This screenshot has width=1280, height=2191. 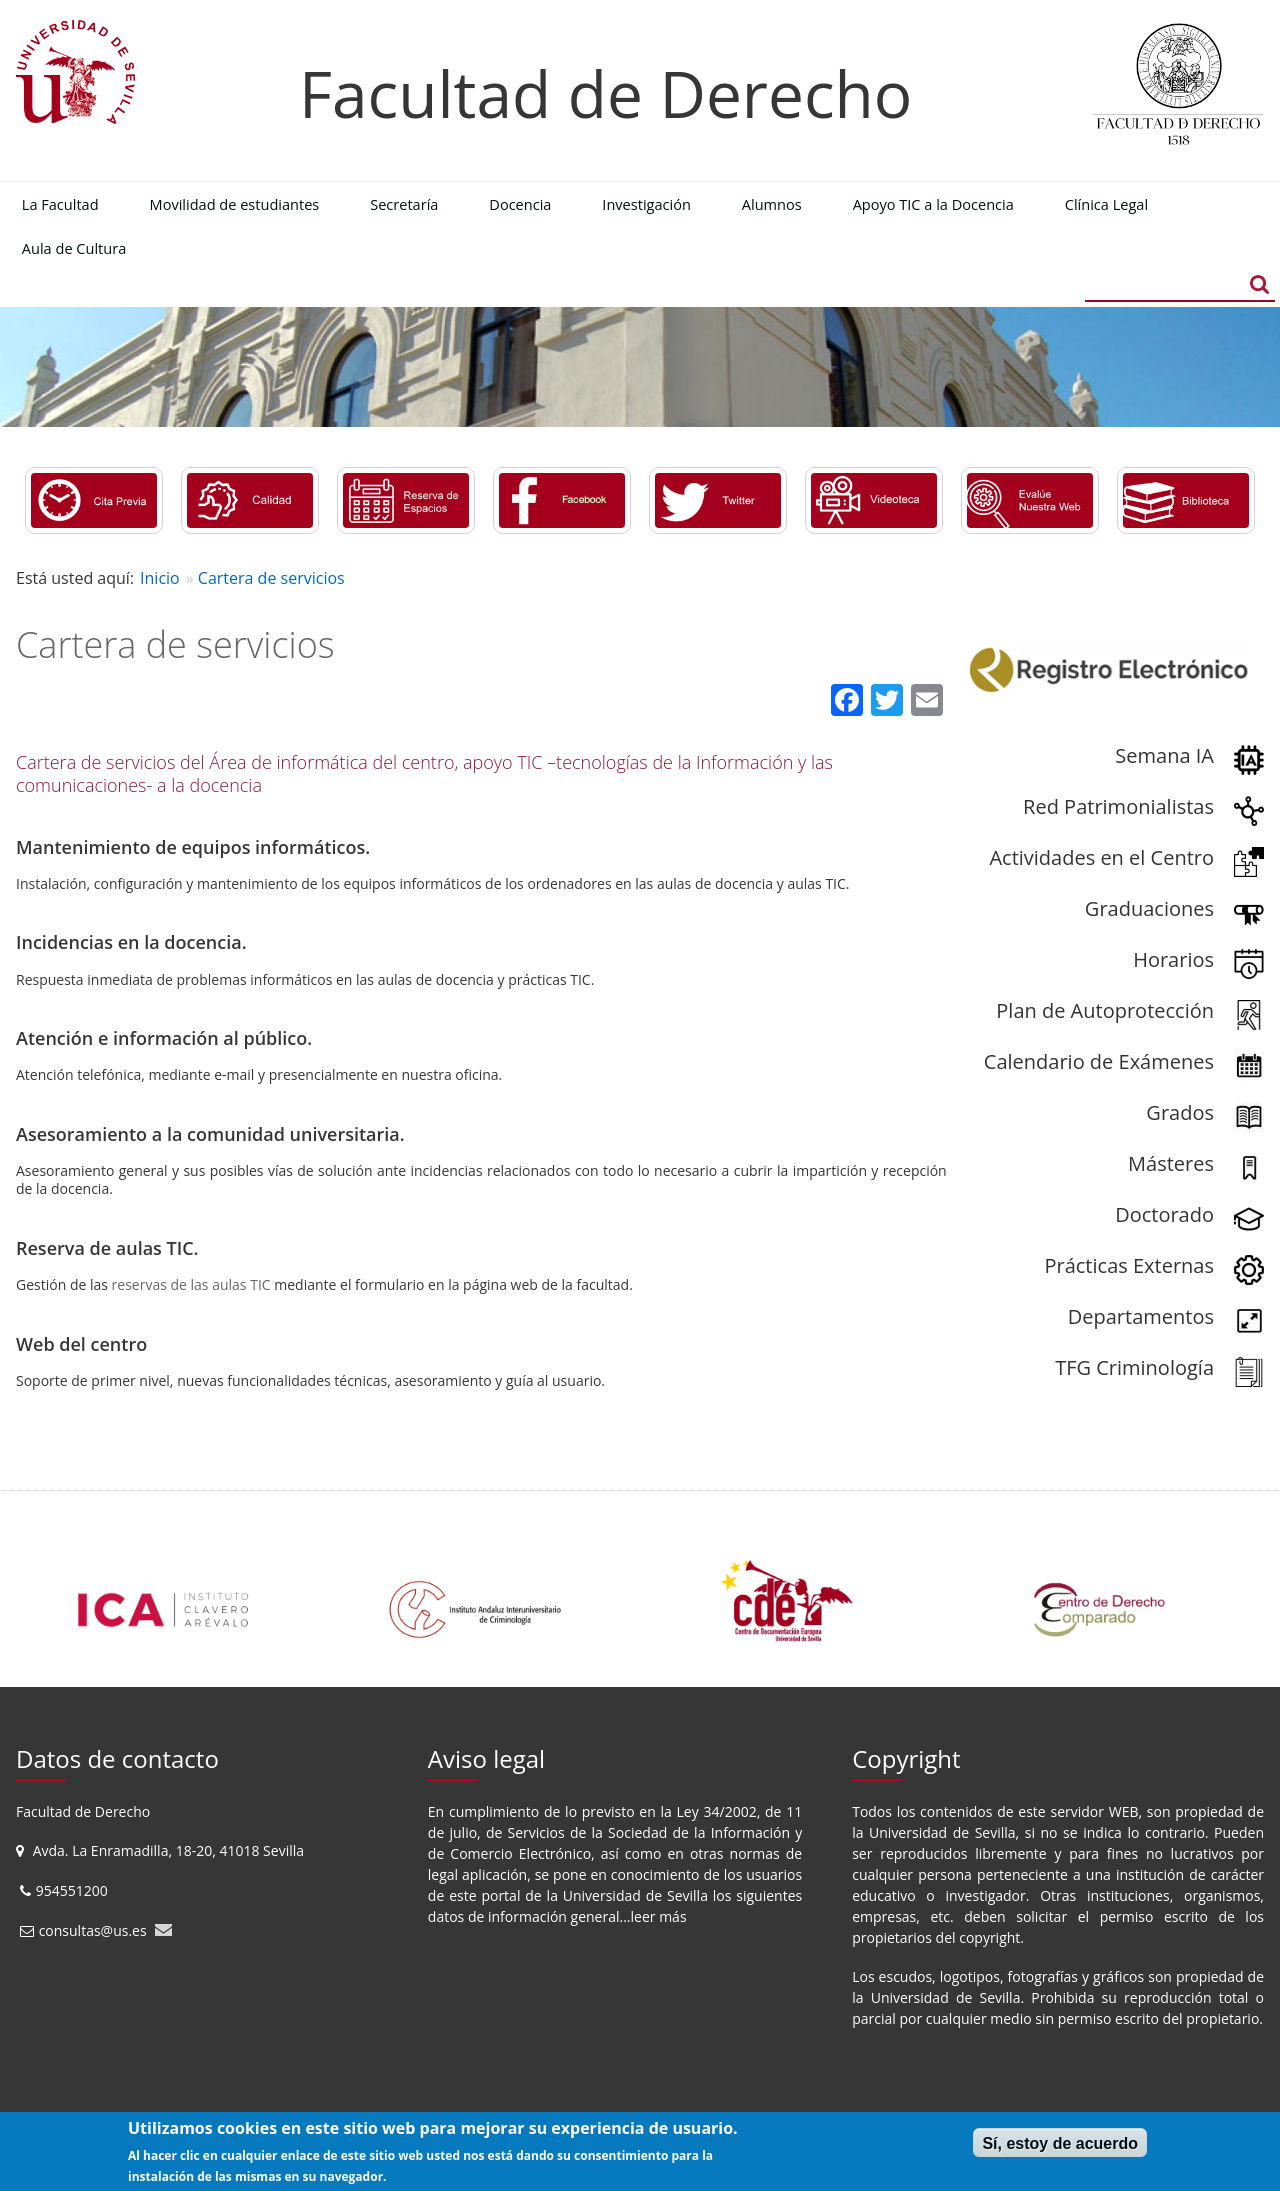 I want to click on Másteres, so click(x=1171, y=1163).